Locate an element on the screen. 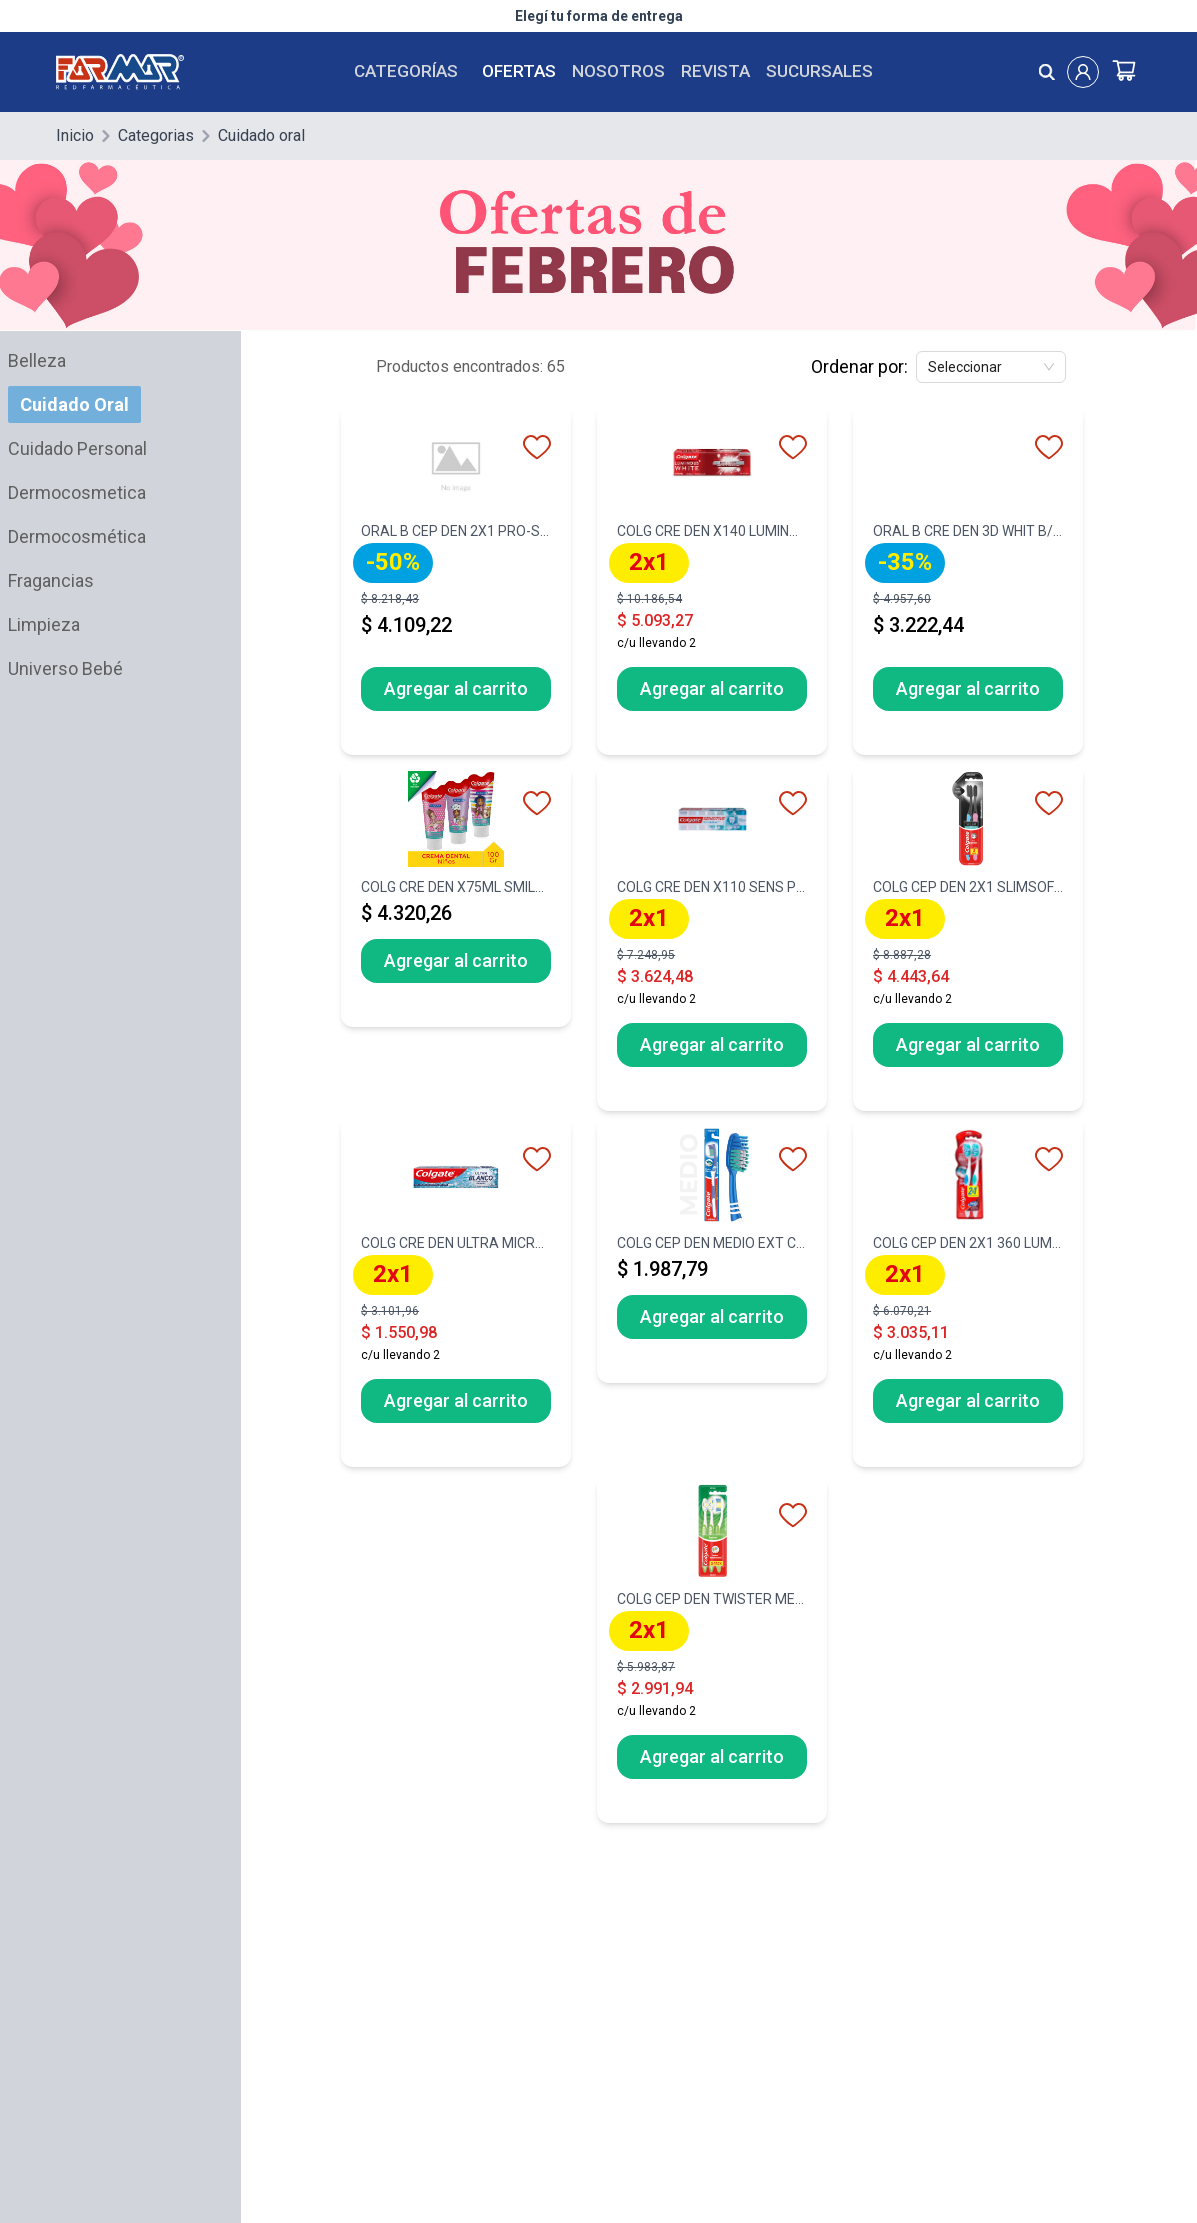 This screenshot has height=2223, width=1197. Revista is located at coordinates (715, 71).